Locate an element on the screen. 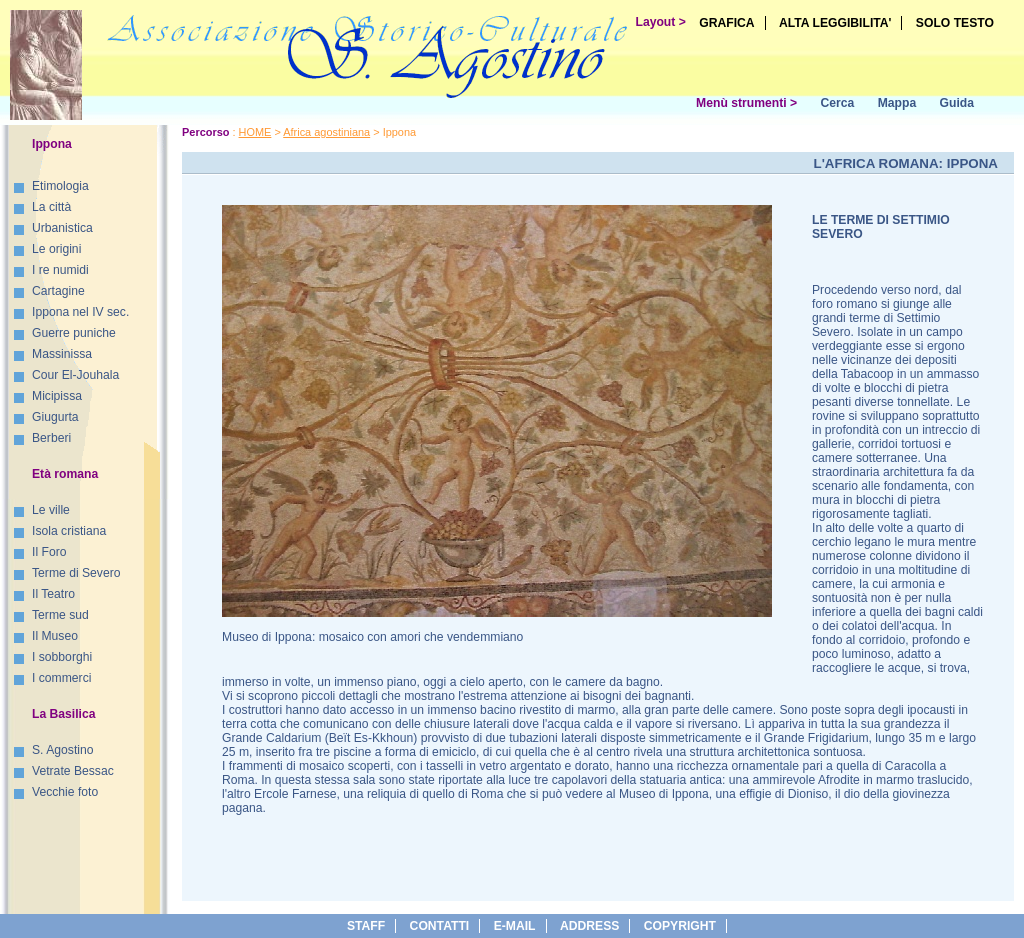 This screenshot has height=938, width=1024. I re numidi is located at coordinates (60, 270).